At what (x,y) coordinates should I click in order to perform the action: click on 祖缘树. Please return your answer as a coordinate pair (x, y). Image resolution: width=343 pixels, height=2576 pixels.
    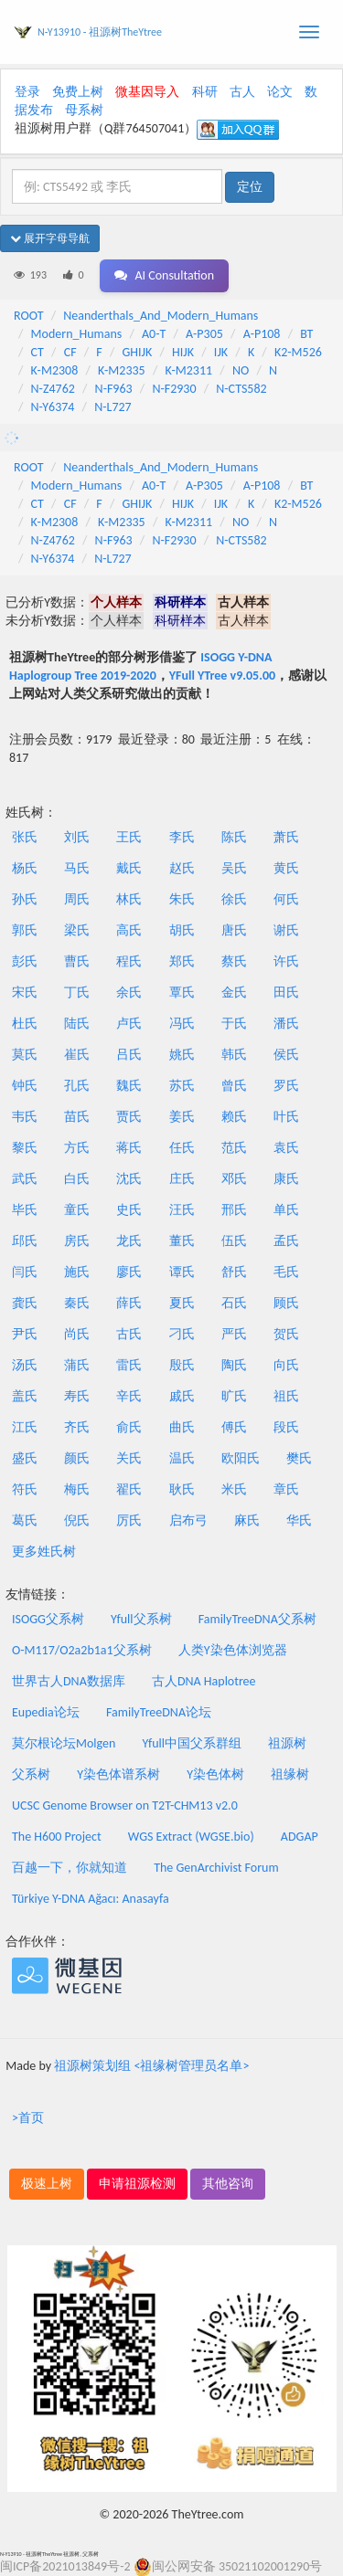
    Looking at the image, I should click on (290, 1774).